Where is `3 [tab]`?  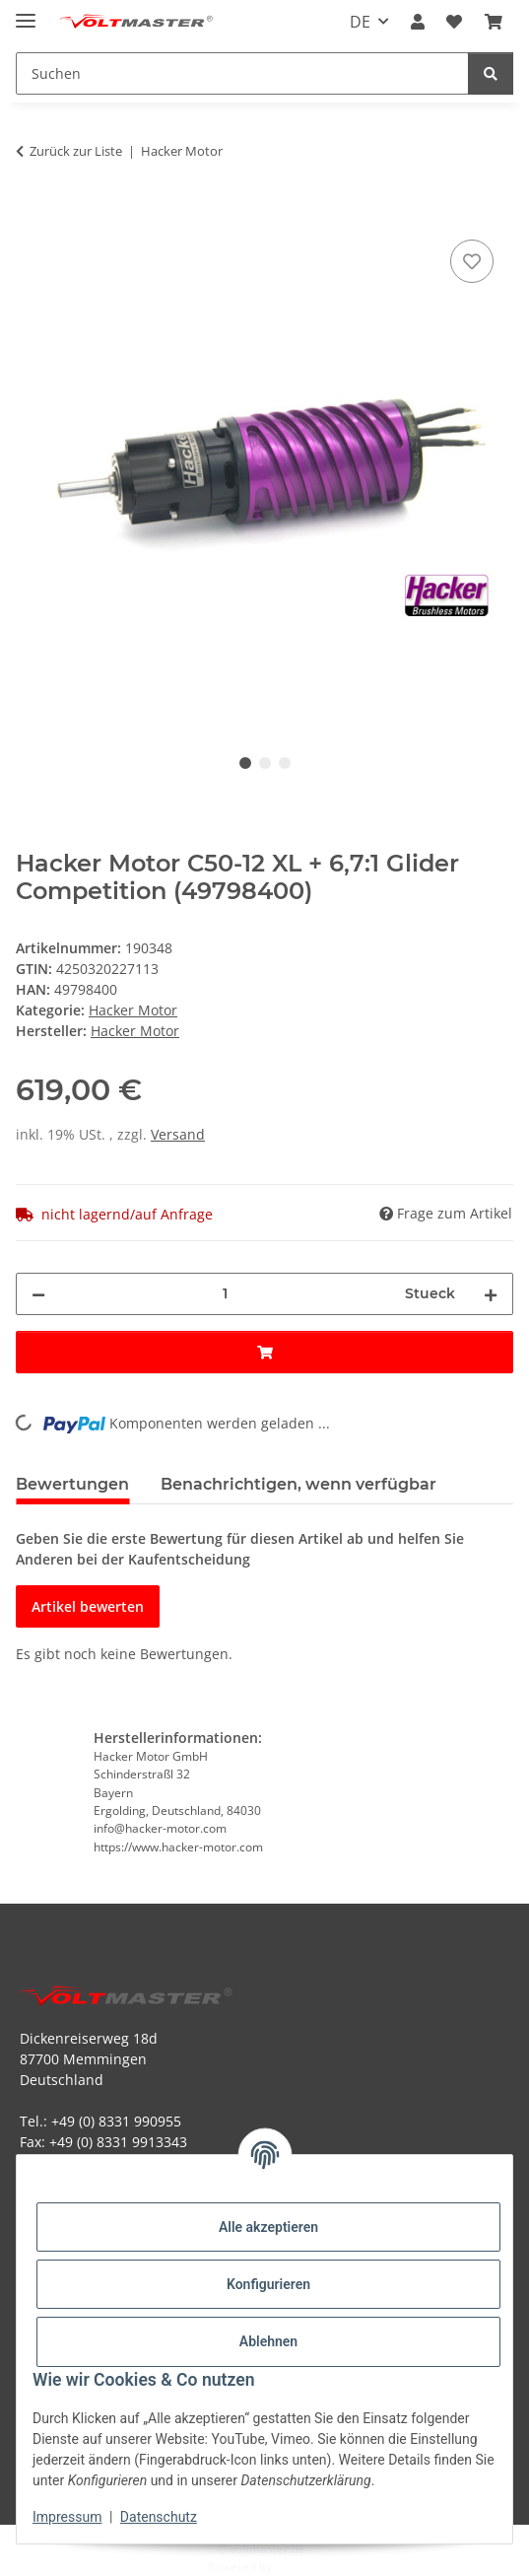
3 [tab] is located at coordinates (285, 763).